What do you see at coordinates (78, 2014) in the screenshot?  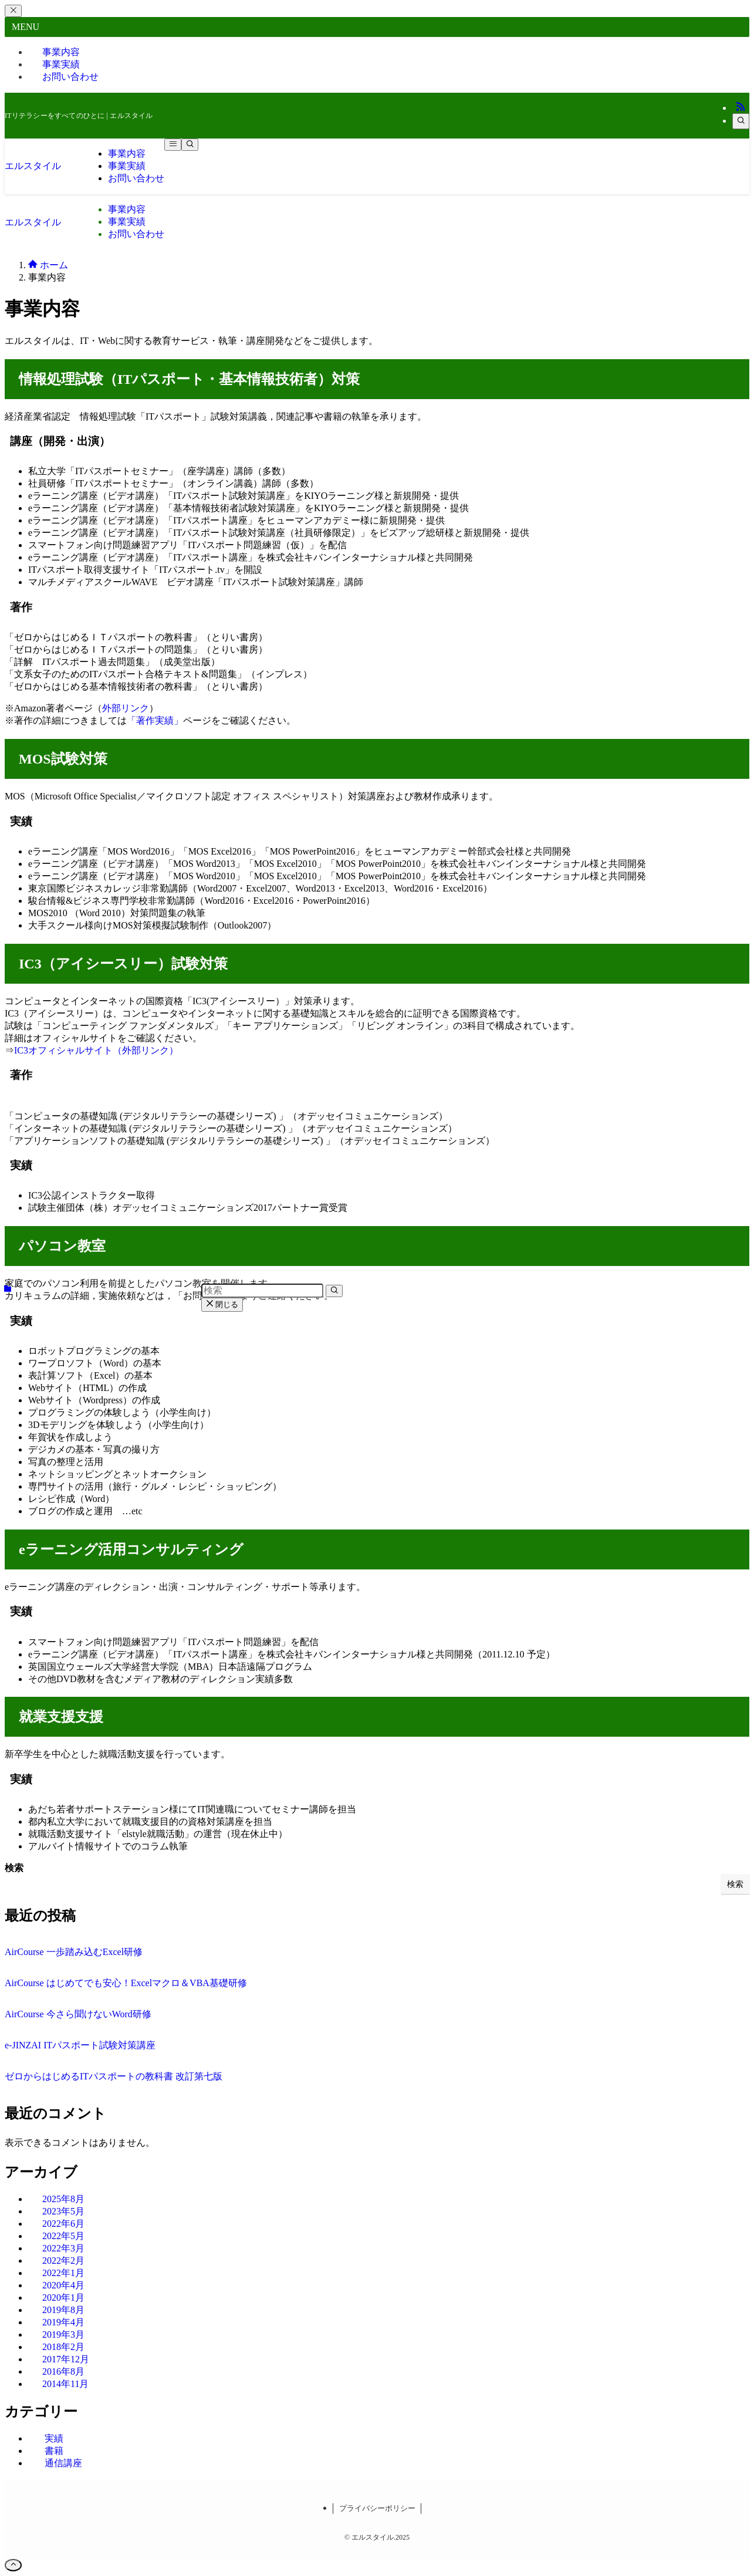 I see `AirCourse 今さら聞けないWord研修` at bounding box center [78, 2014].